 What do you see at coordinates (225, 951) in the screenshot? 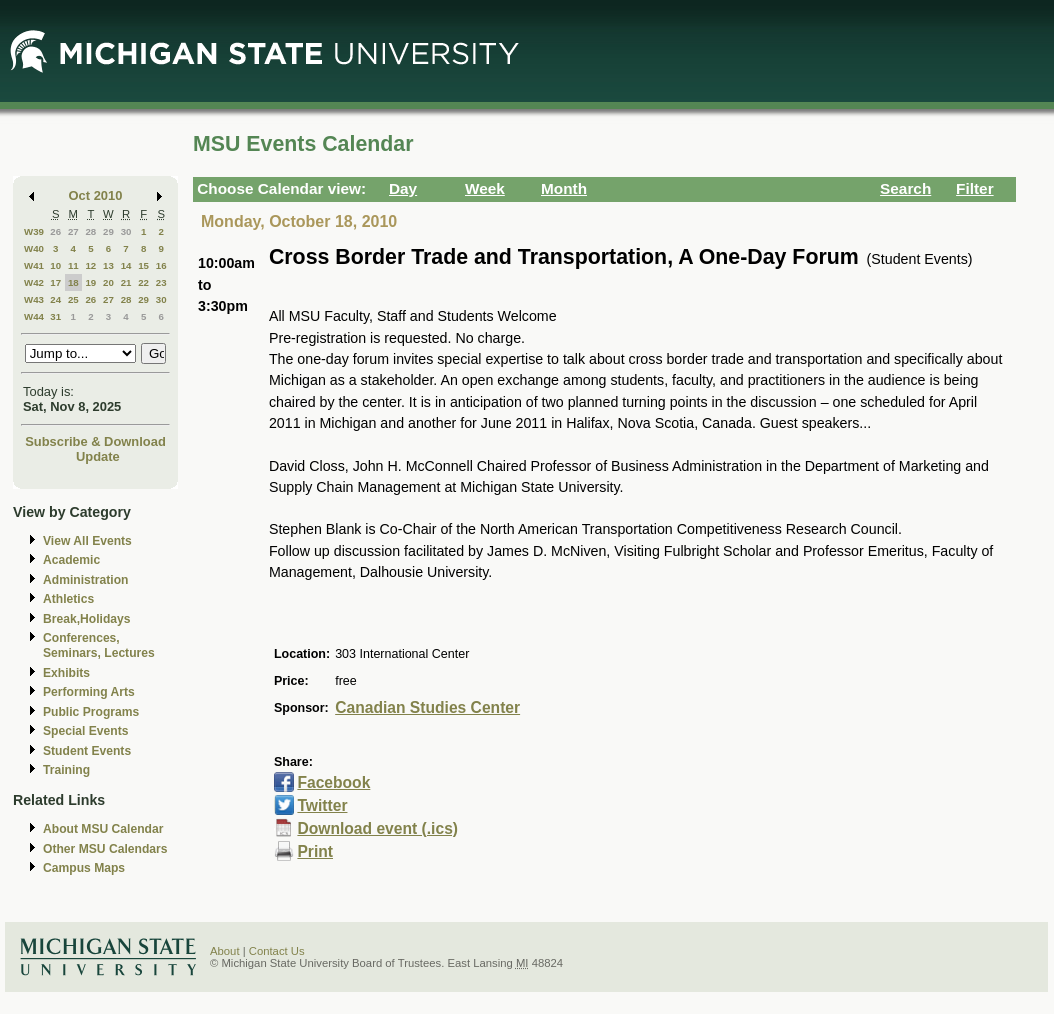
I see `About` at bounding box center [225, 951].